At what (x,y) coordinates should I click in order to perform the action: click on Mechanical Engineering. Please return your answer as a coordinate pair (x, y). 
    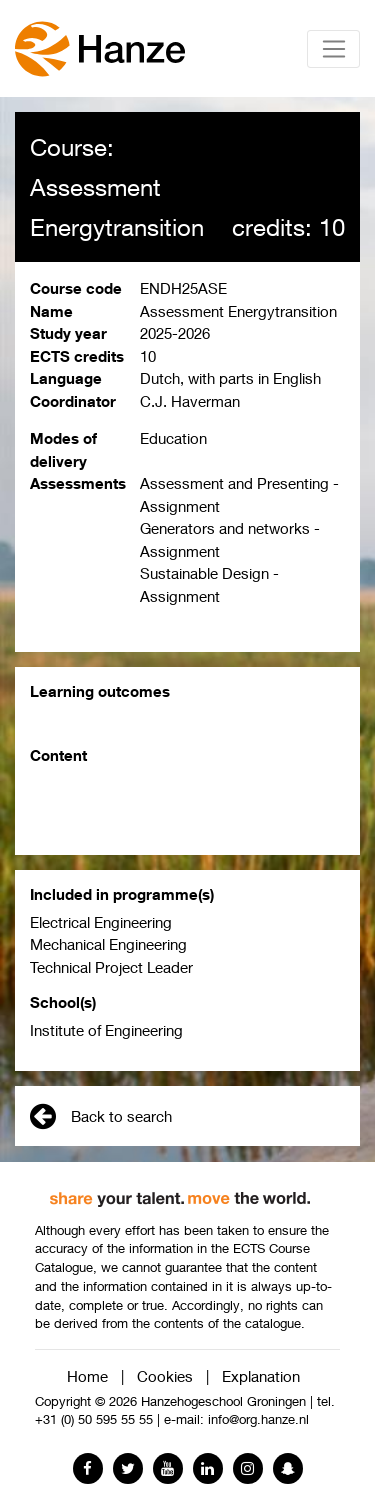
    Looking at the image, I should click on (108, 944).